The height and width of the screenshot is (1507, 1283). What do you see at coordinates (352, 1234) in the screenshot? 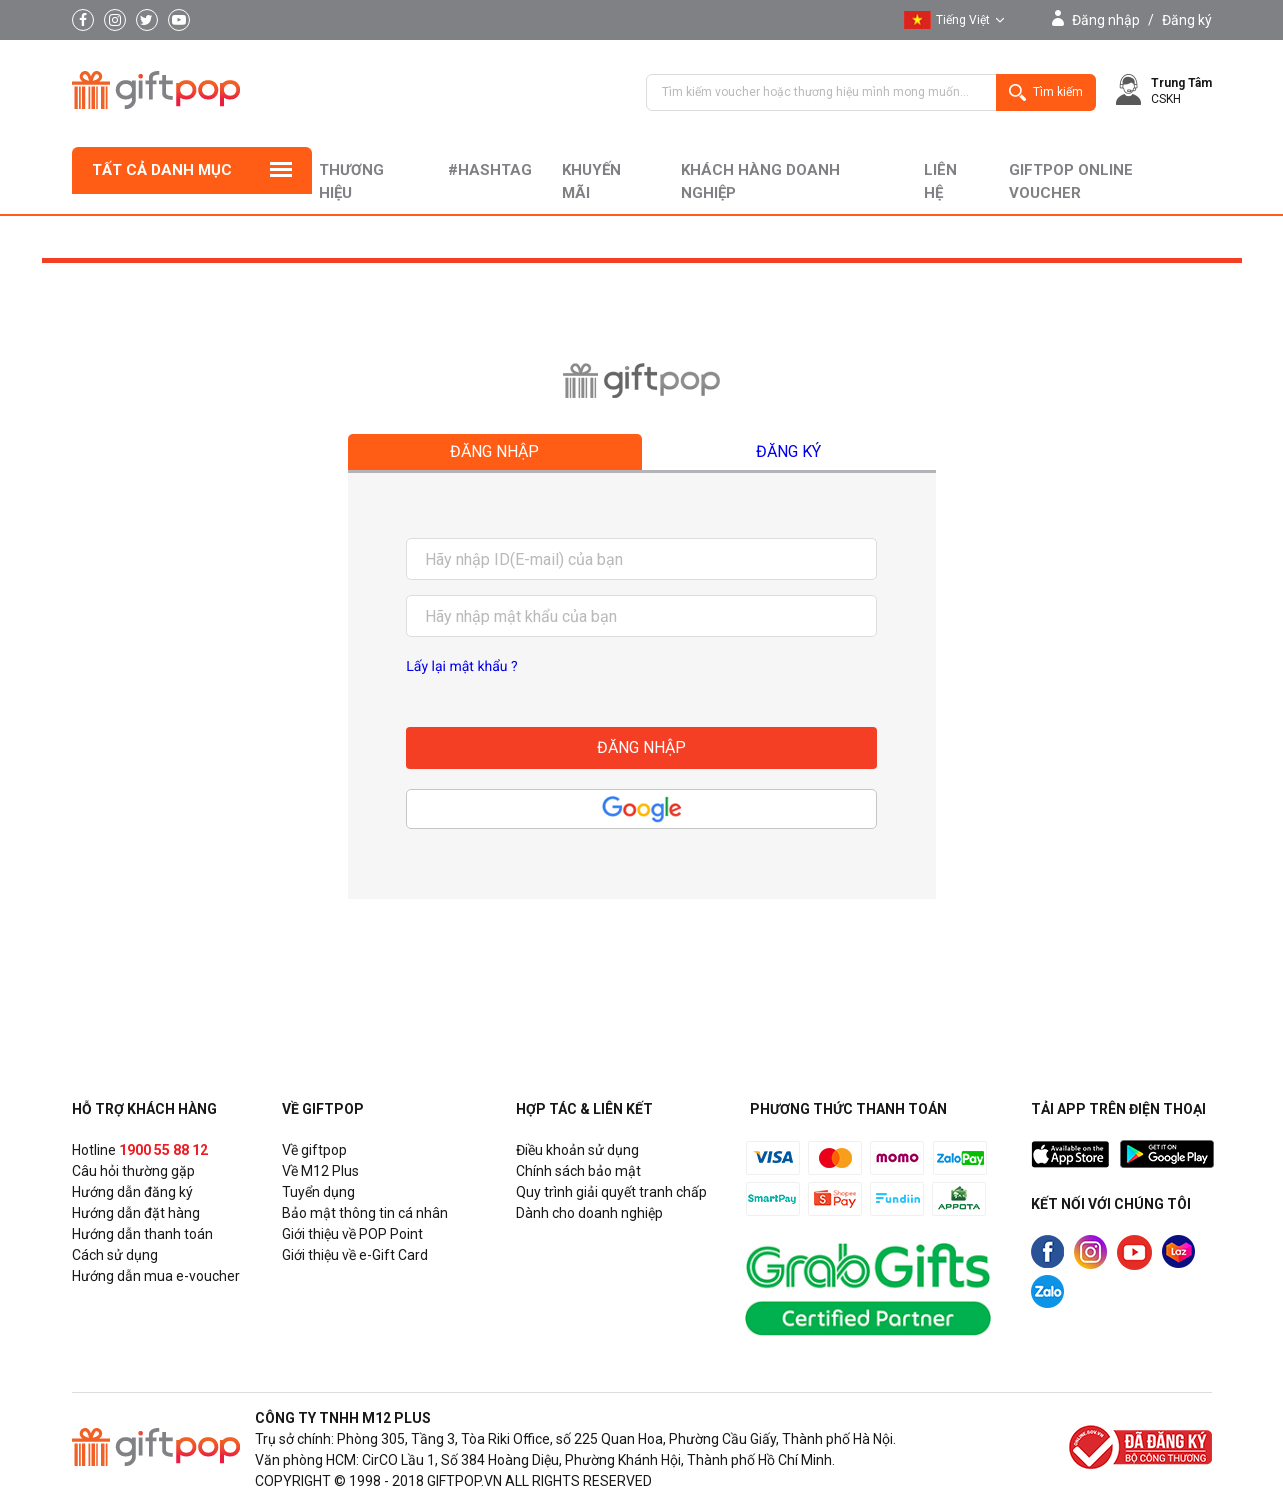
I see `Giới thiệu về POP Point` at bounding box center [352, 1234].